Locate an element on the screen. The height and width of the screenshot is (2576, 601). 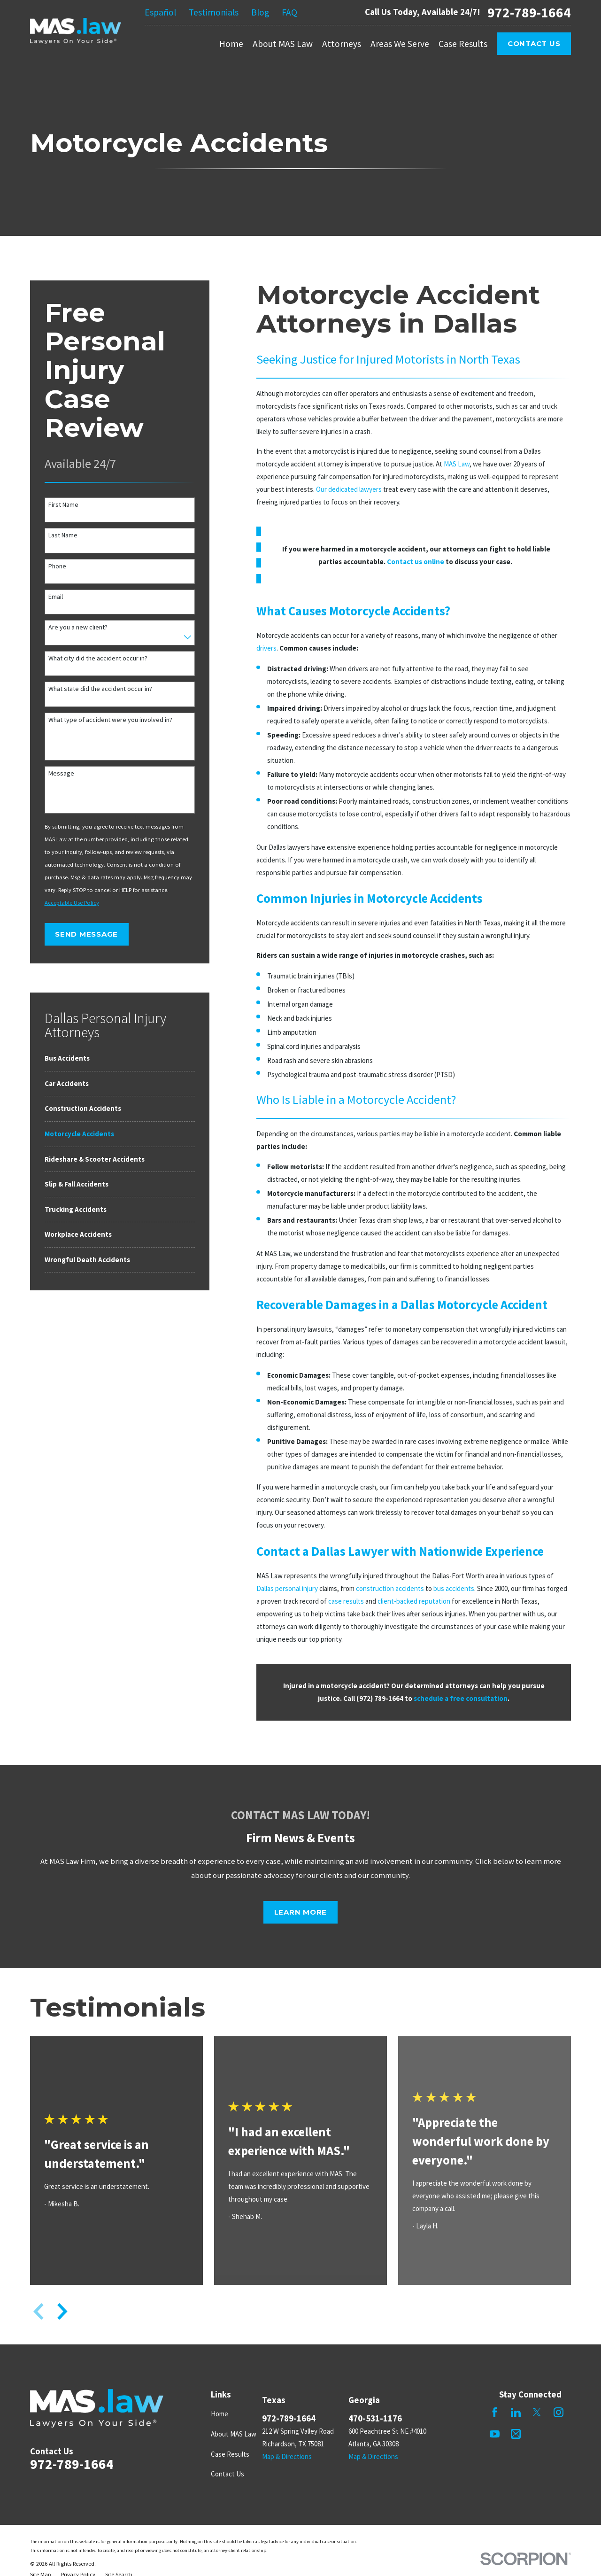
[YouTube] is located at coordinates (495, 2434).